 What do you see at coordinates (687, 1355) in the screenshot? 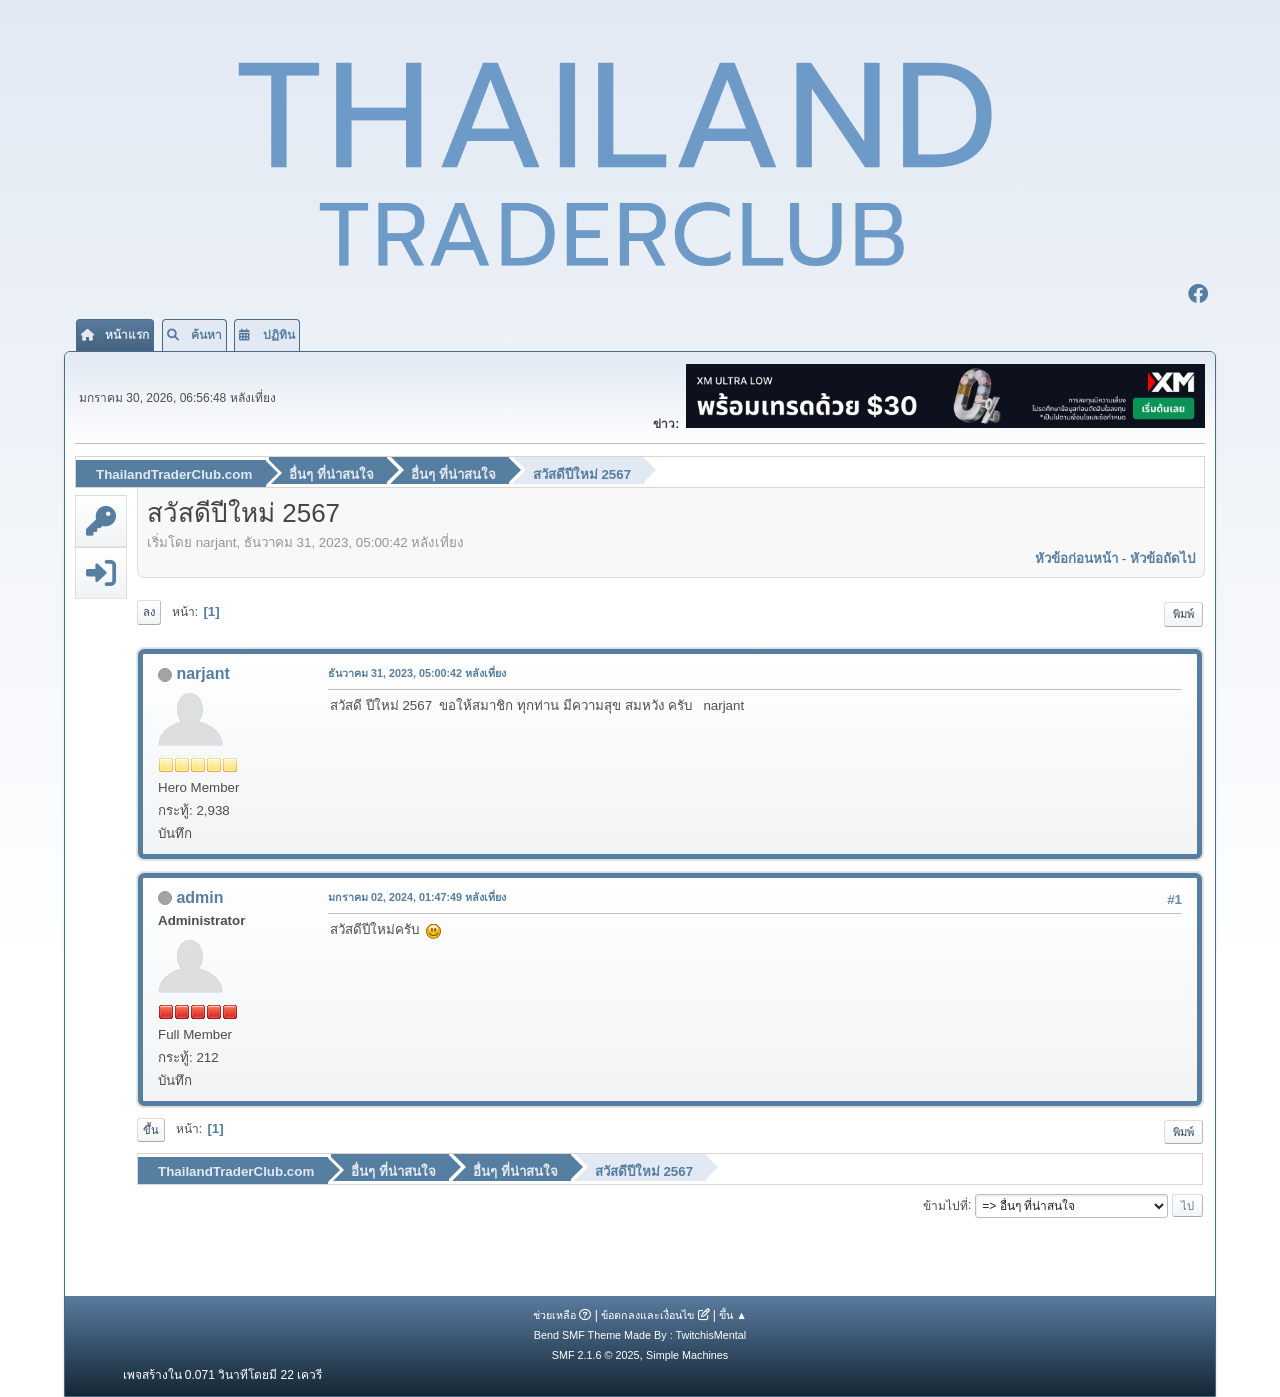
I see `Simple Machines` at bounding box center [687, 1355].